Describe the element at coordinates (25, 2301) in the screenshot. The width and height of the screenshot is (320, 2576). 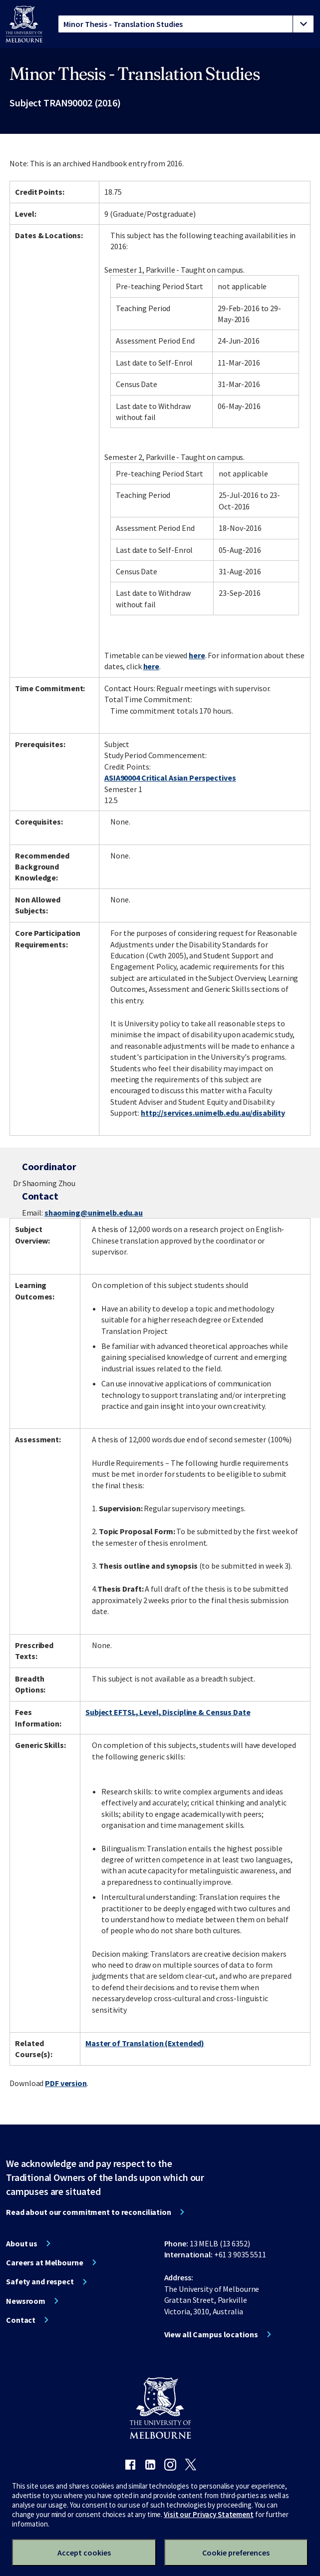
I see `Newsroom` at that location.